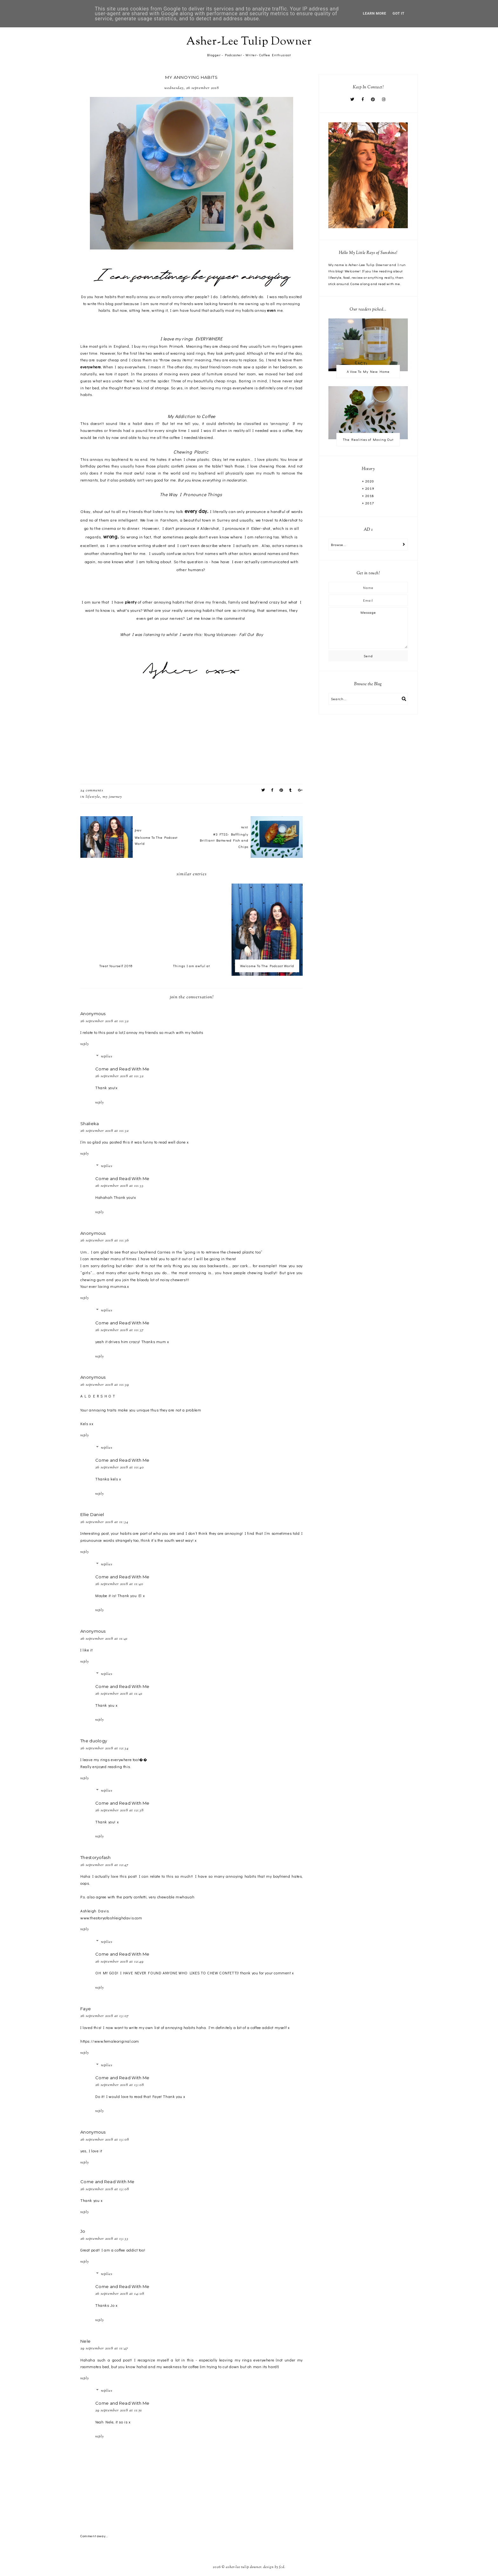  What do you see at coordinates (119, 1810) in the screenshot?
I see `26 September 2018 at 12:38` at bounding box center [119, 1810].